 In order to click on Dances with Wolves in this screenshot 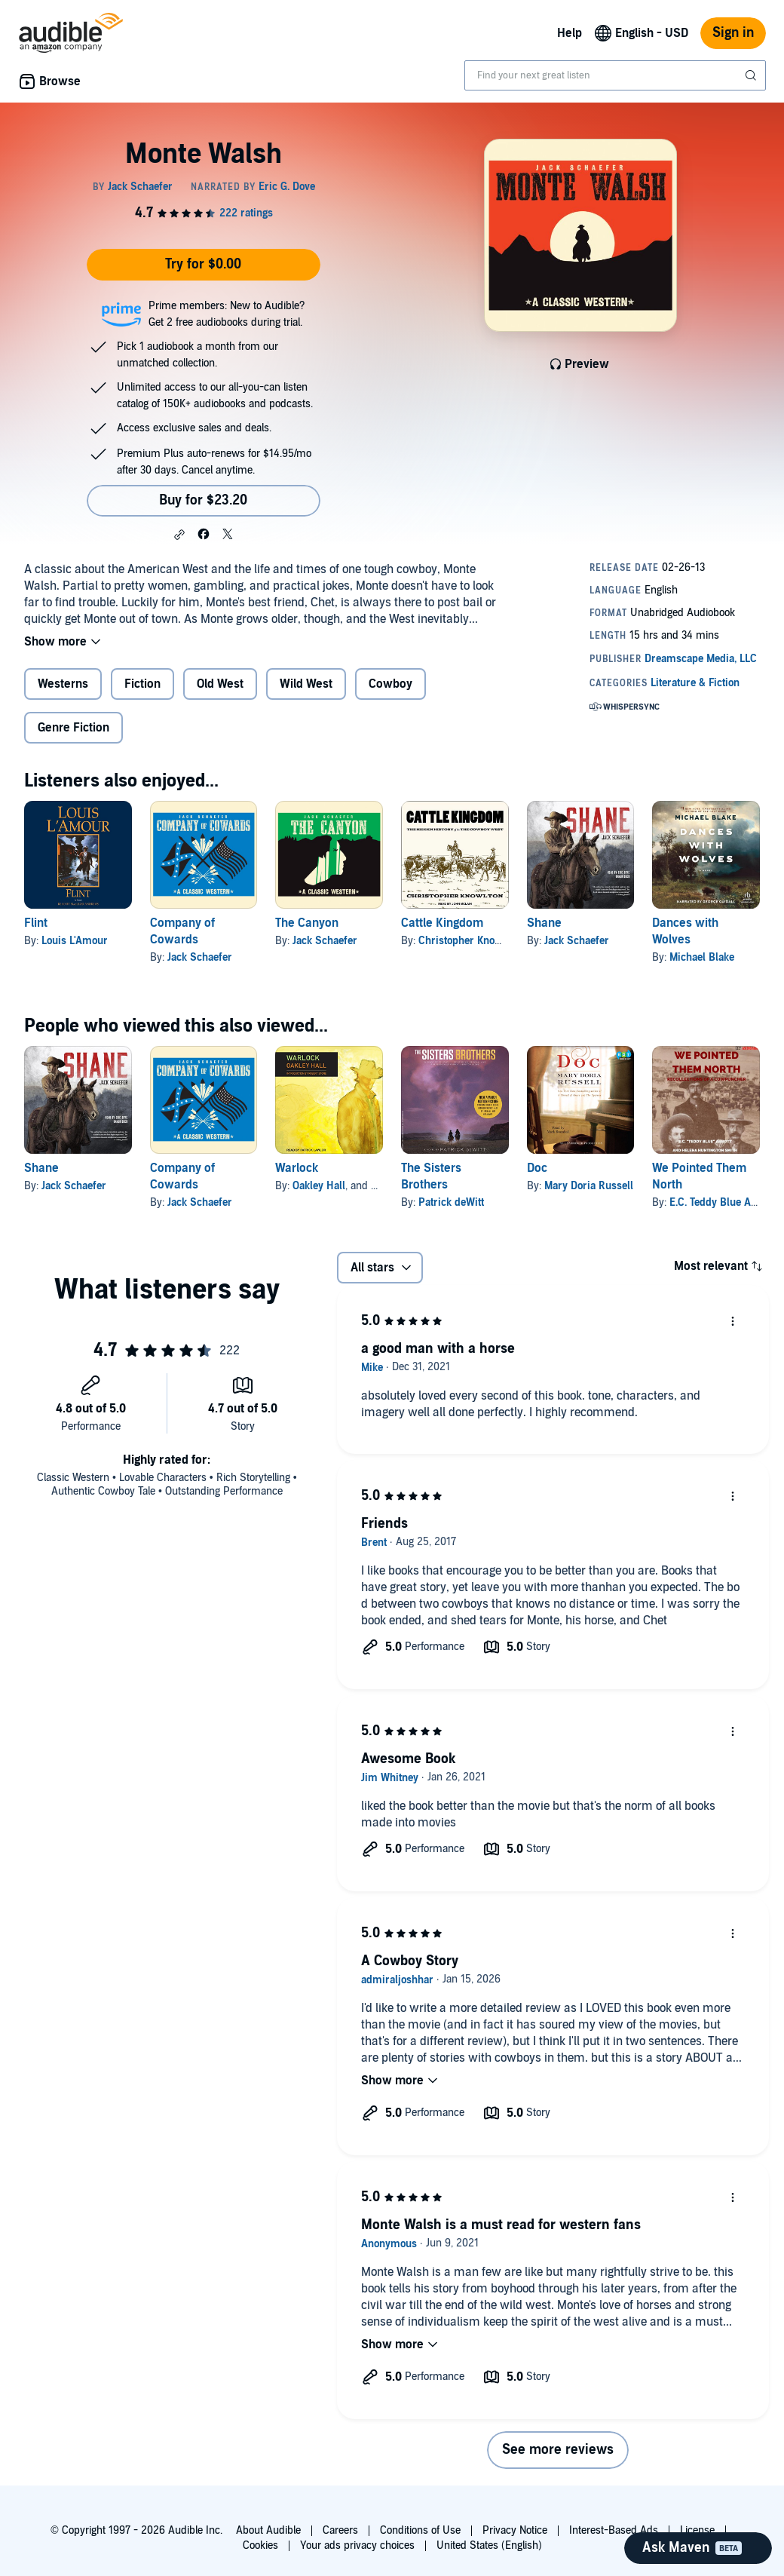, I will do `click(685, 931)`.